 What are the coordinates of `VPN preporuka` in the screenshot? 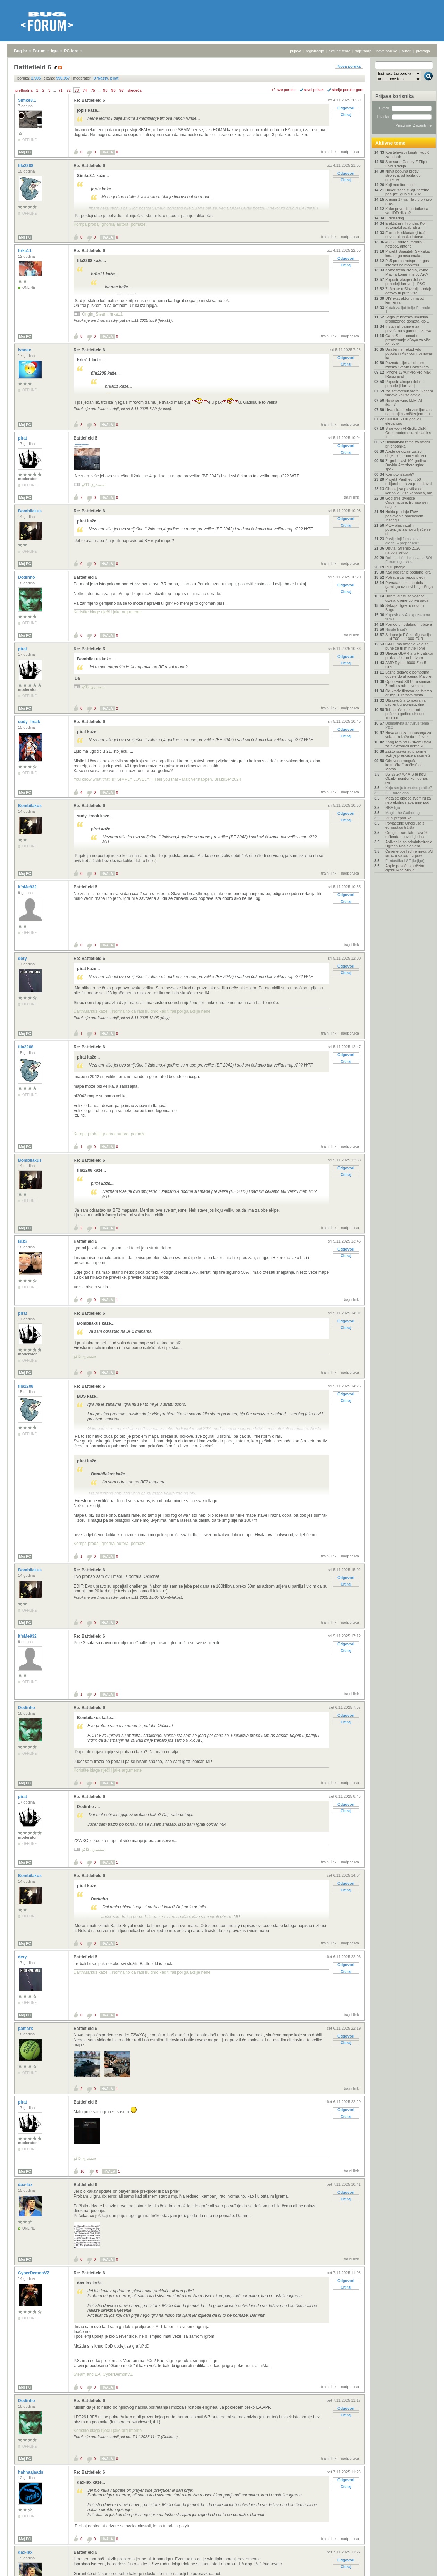 It's located at (398, 818).